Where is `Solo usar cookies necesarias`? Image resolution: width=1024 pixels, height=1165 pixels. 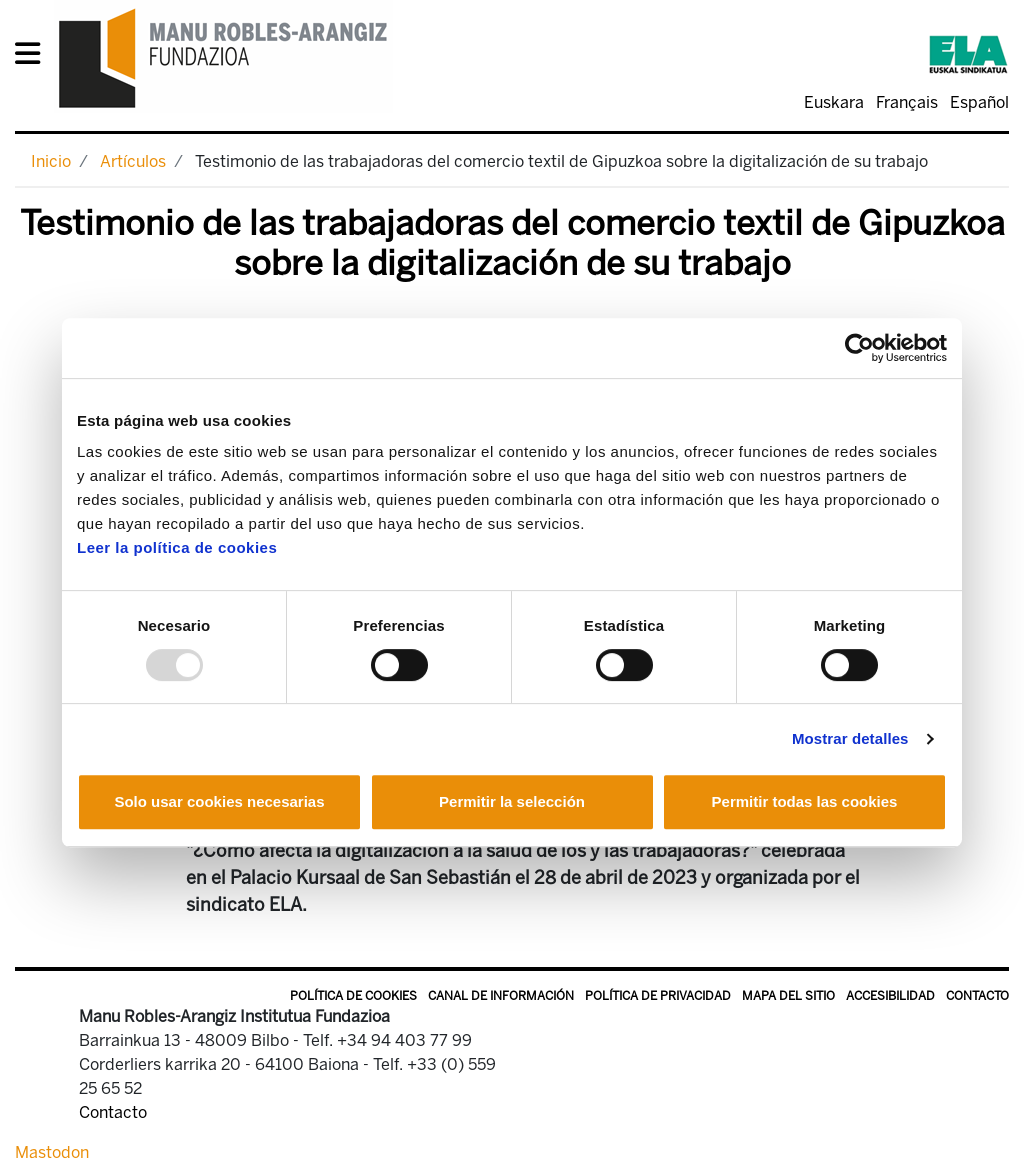 Solo usar cookies necesarias is located at coordinates (219, 801).